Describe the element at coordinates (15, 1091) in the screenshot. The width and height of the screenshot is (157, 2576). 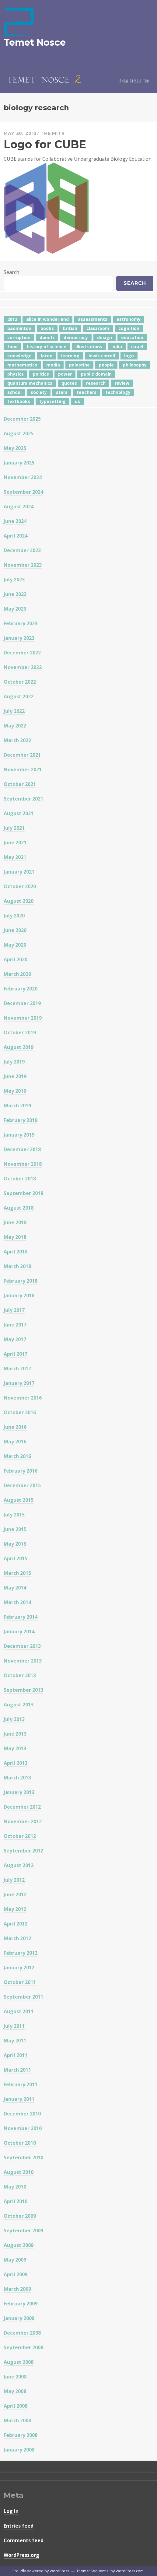
I see `May 2019` at that location.